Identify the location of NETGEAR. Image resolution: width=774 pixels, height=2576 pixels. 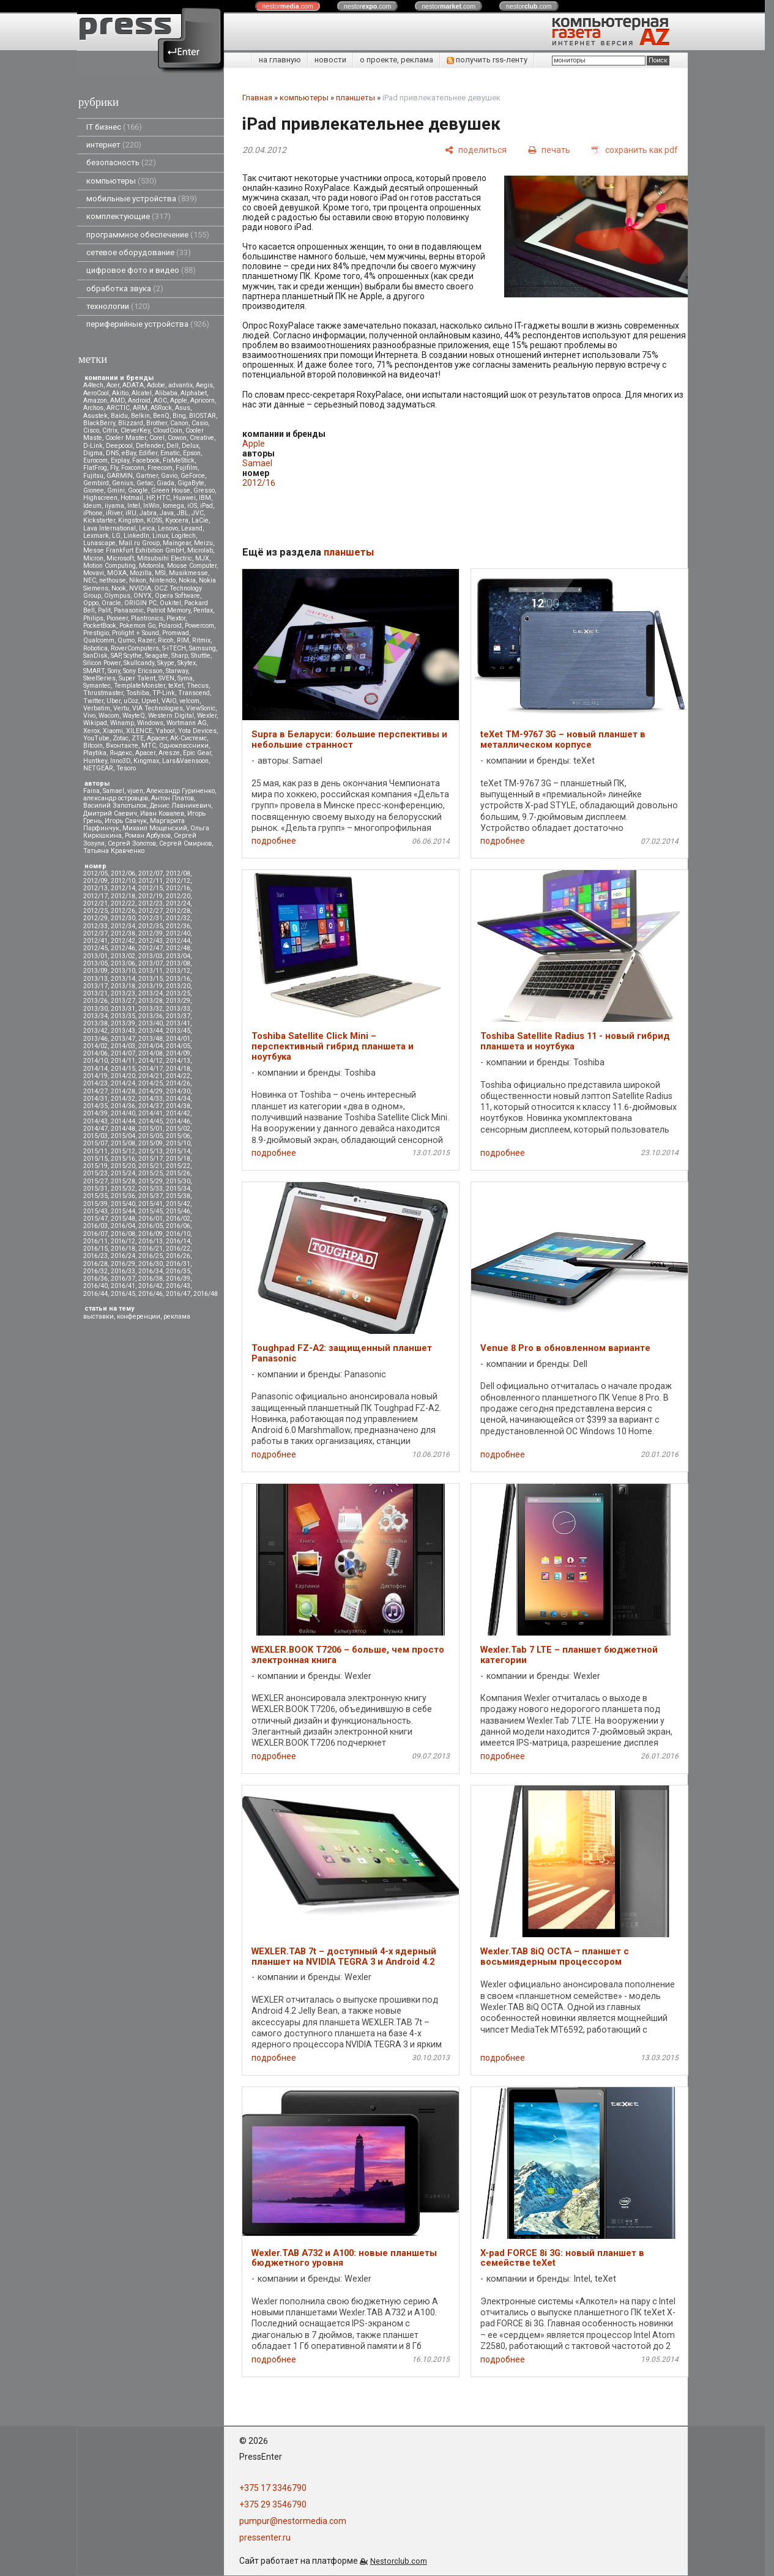
(98, 768).